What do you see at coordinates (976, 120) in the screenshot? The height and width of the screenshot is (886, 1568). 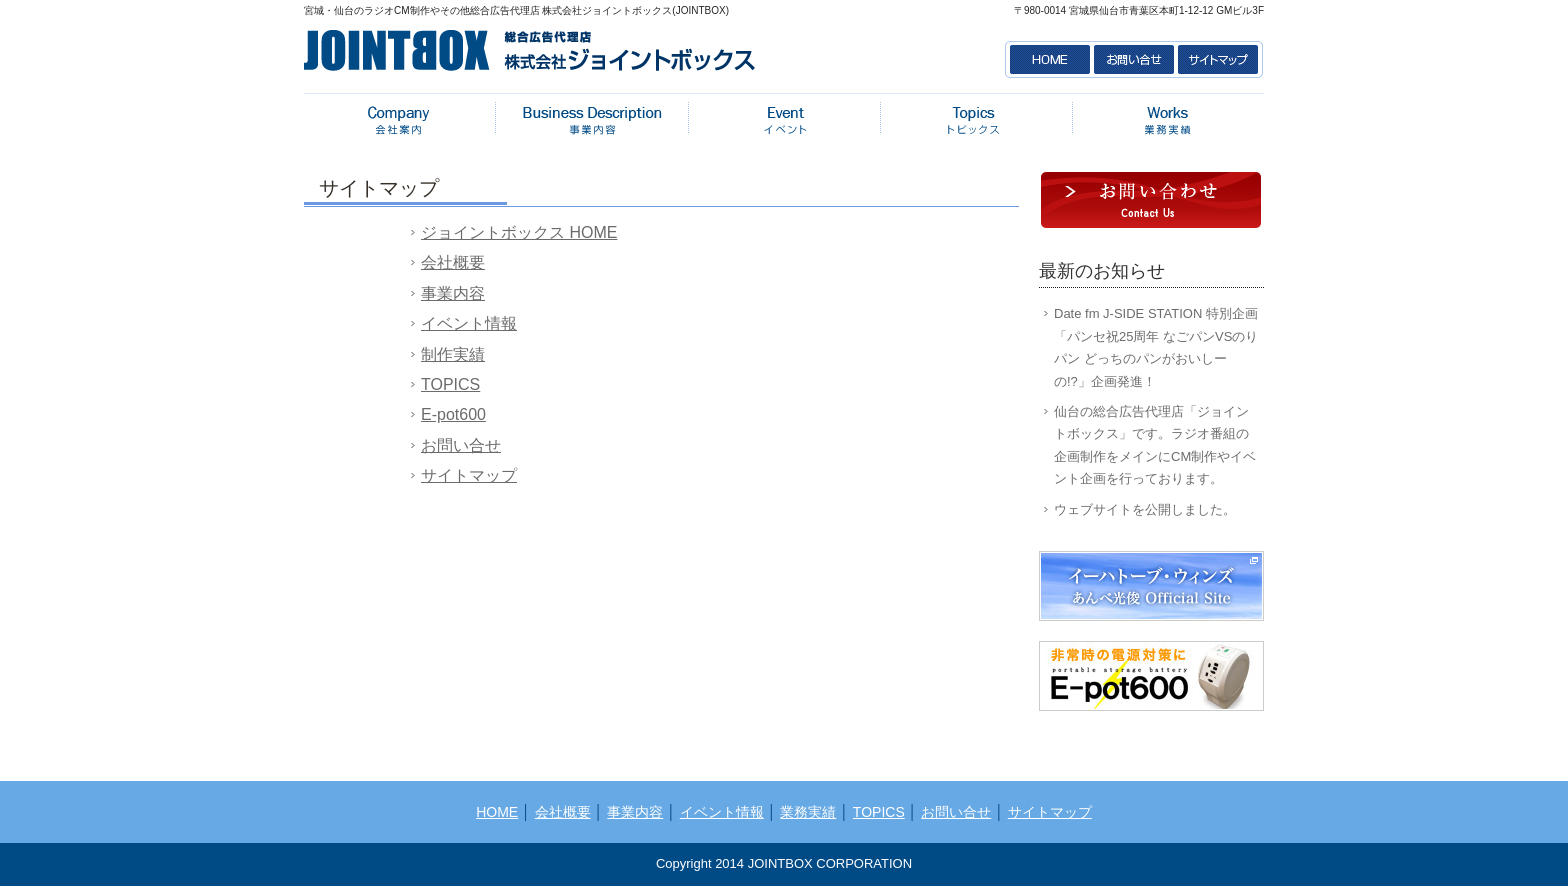 I see `トピックス` at bounding box center [976, 120].